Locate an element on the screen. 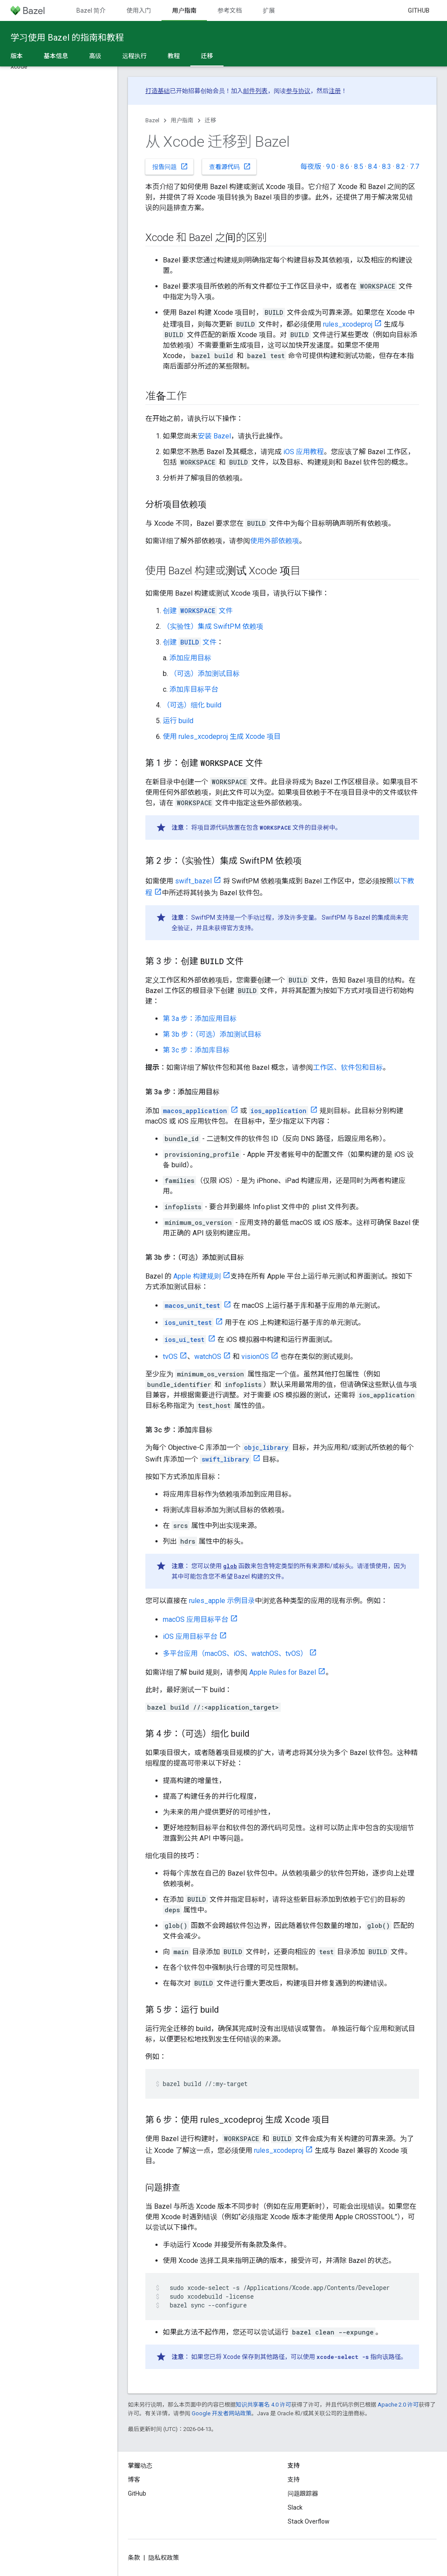 Image resolution: width=447 pixels, height=2576 pixels. 基本信息 is located at coordinates (56, 55).